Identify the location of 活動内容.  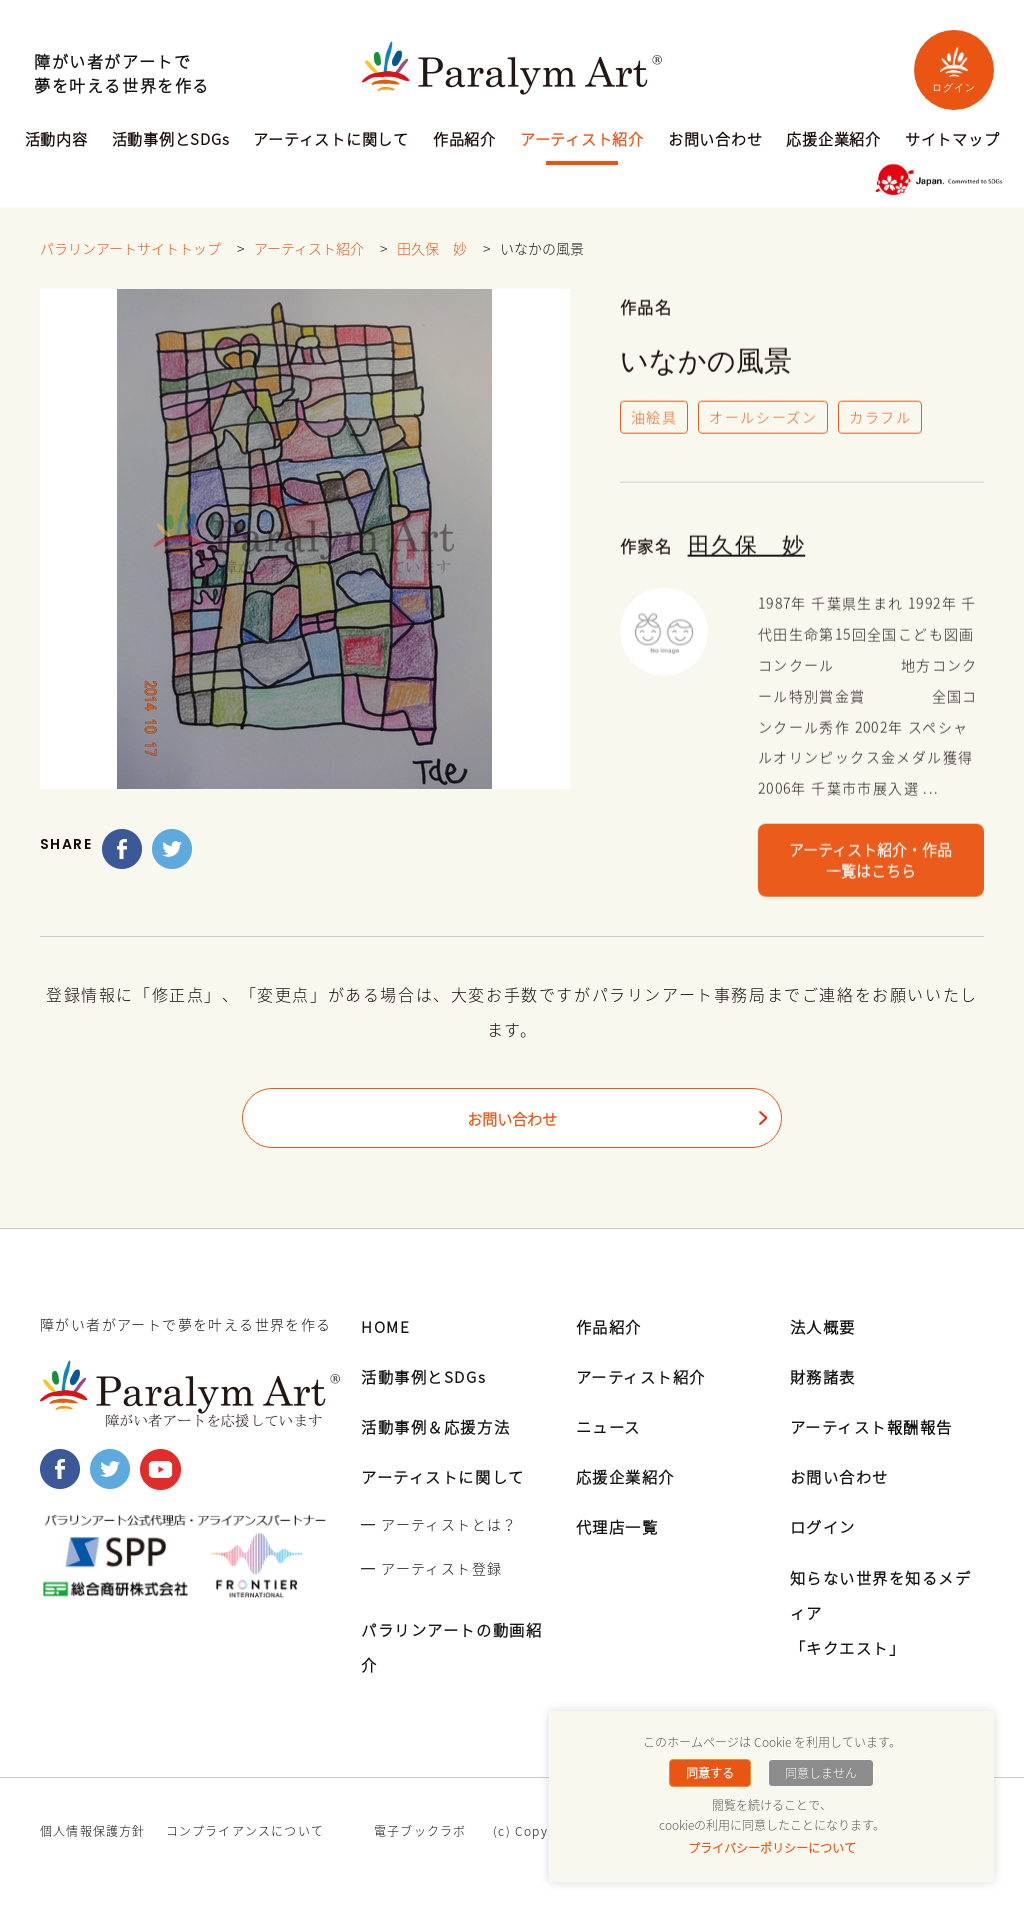
(56, 141).